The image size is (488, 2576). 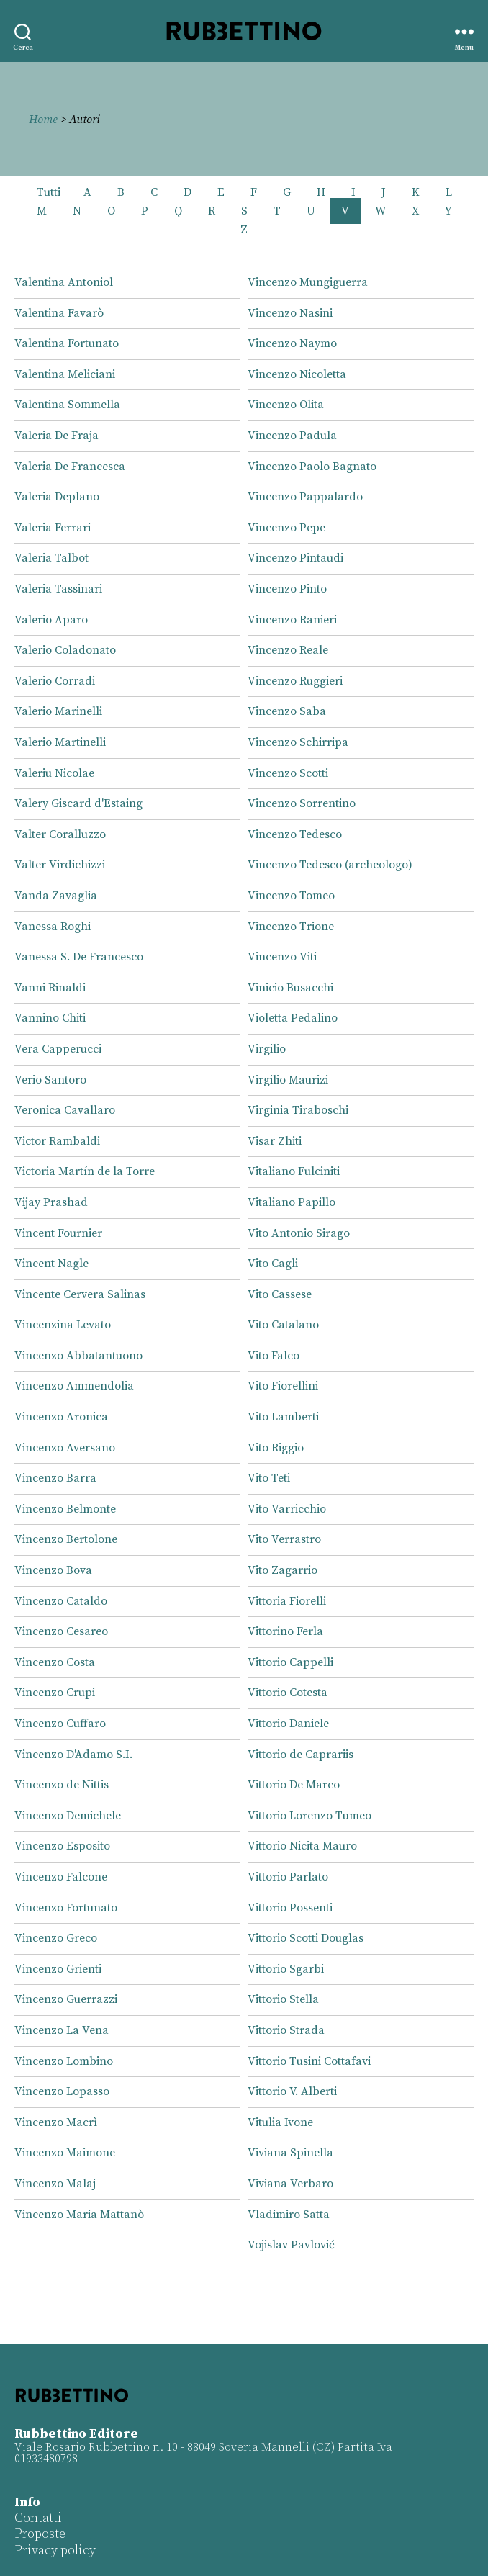 What do you see at coordinates (309, 1816) in the screenshot?
I see `Vittorio Lorenzo Tumeo` at bounding box center [309, 1816].